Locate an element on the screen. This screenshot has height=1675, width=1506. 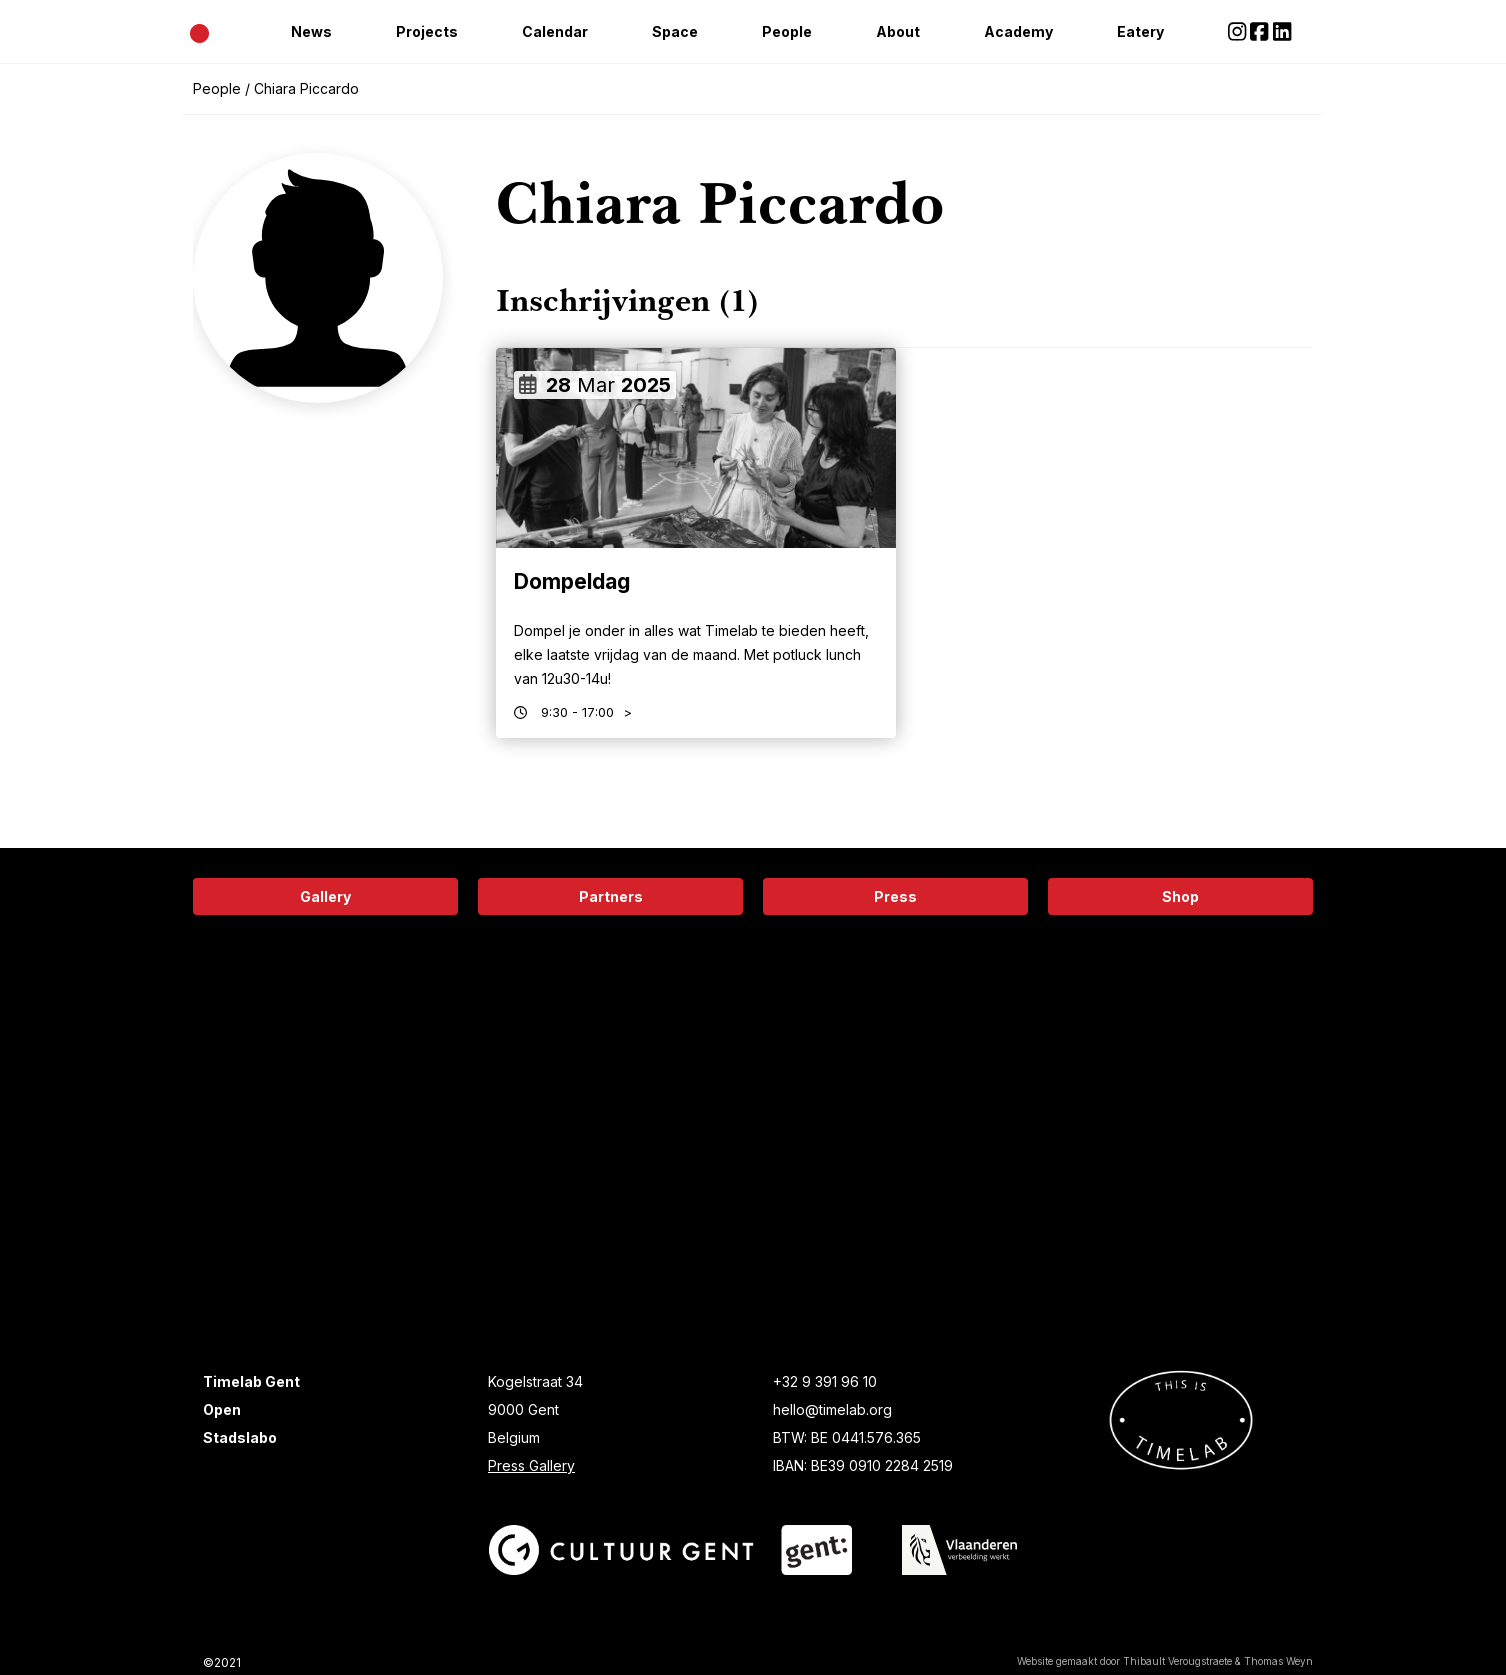
Space is located at coordinates (675, 31).